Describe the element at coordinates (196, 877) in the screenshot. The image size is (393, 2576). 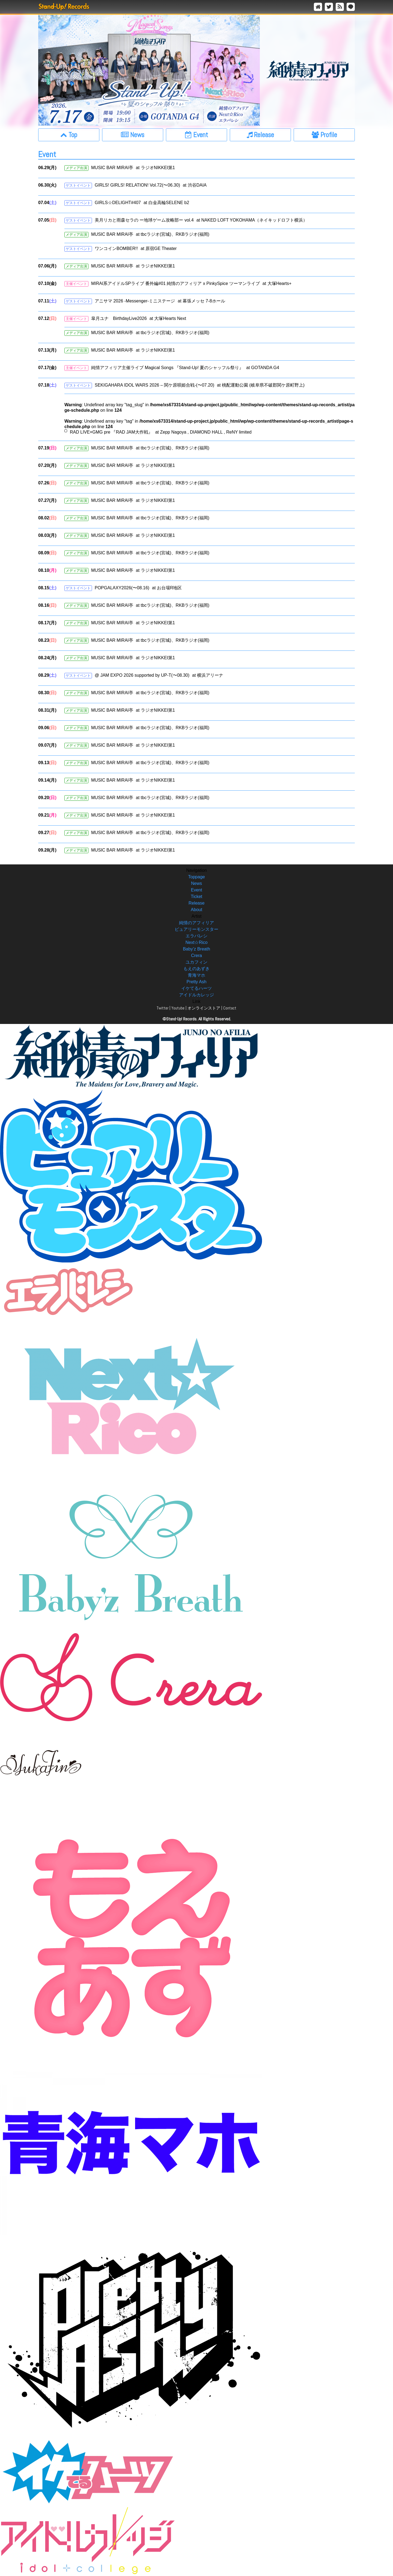
I see `Toppage` at that location.